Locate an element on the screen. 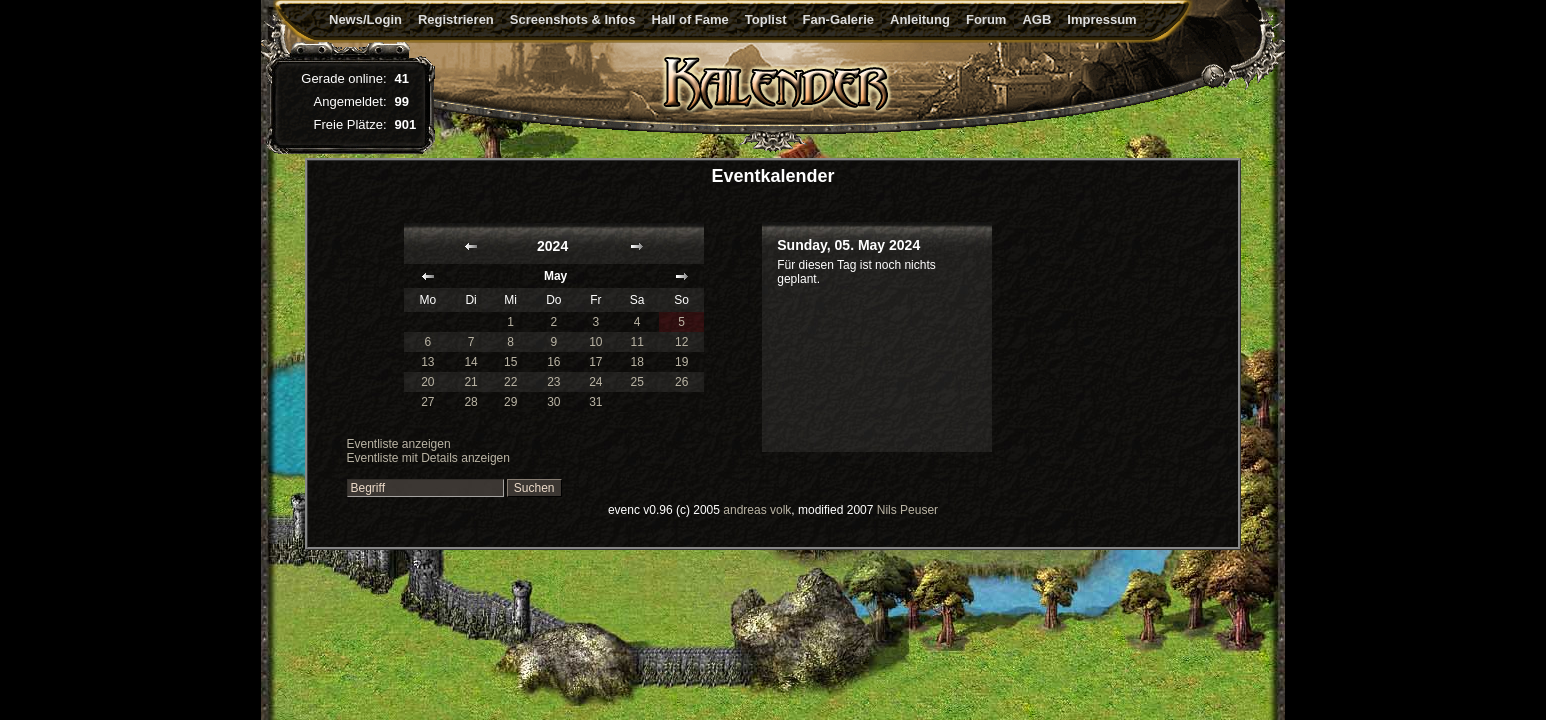 This screenshot has height=720, width=1546. News/Login is located at coordinates (365, 19).